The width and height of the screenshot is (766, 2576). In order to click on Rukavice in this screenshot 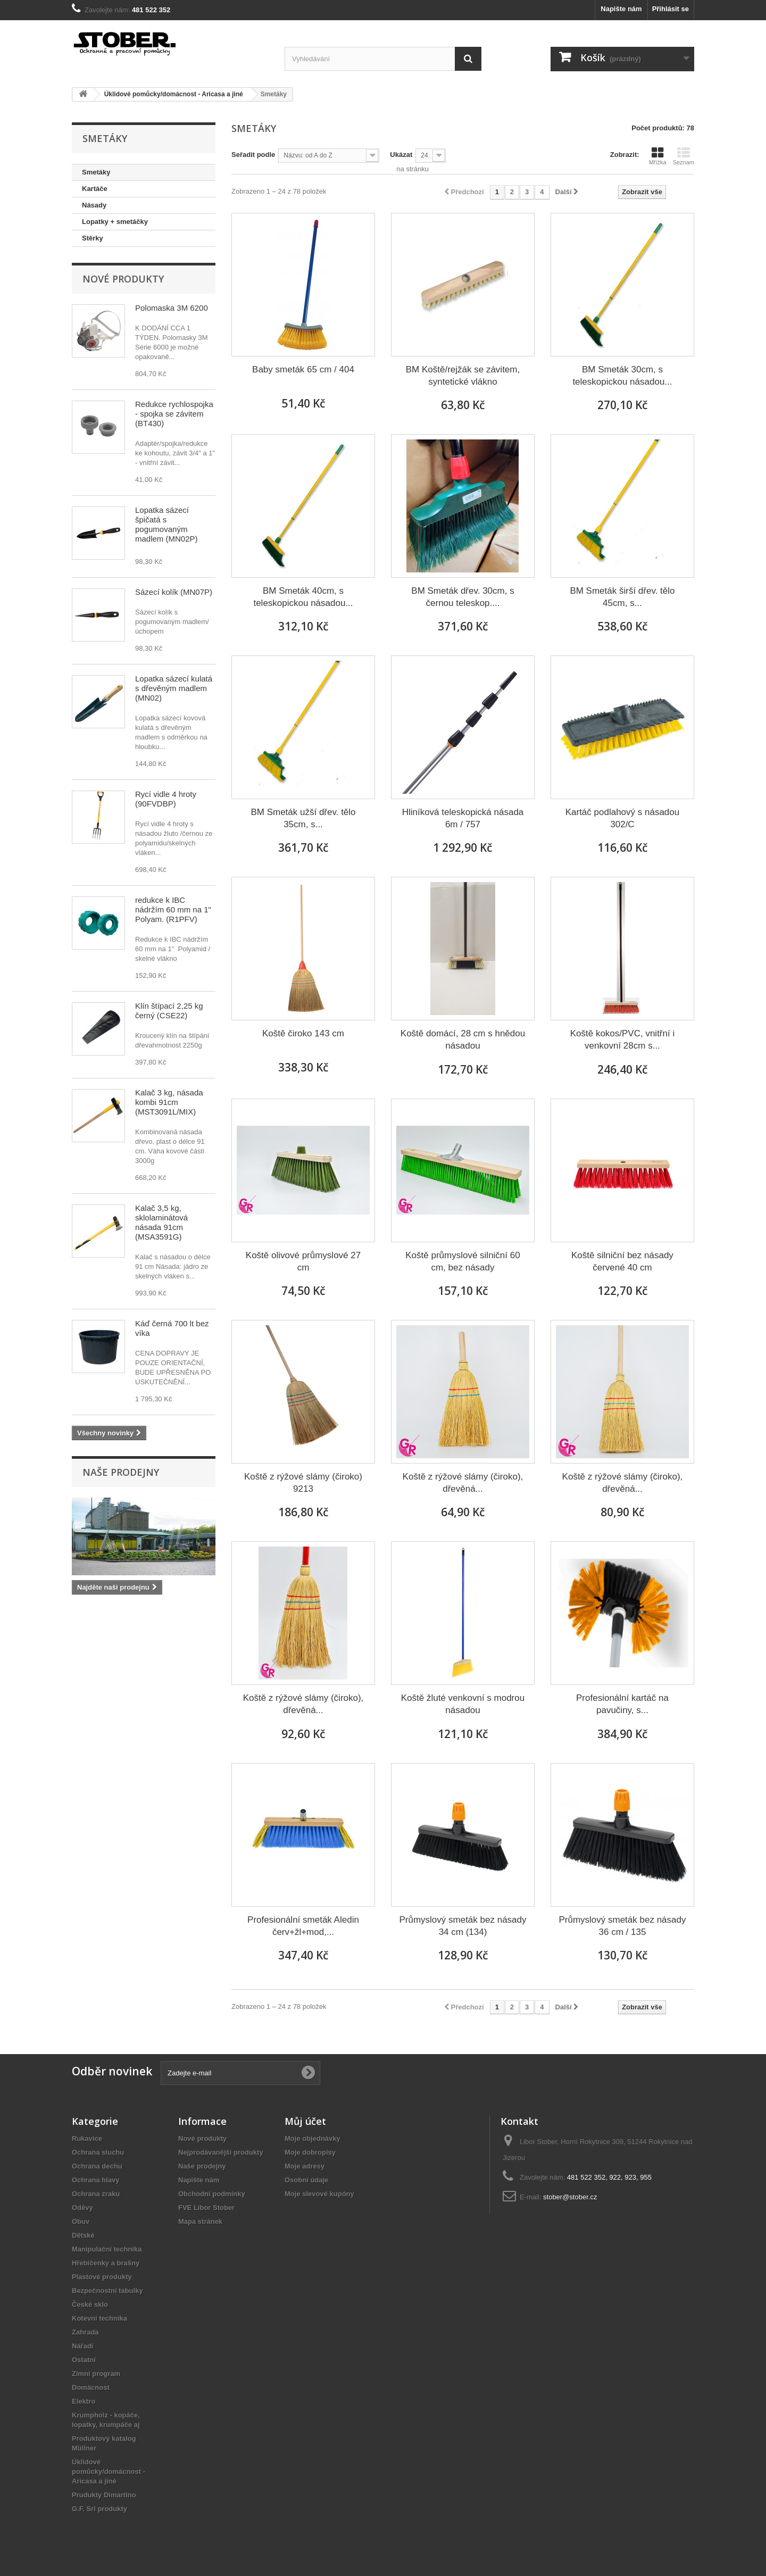, I will do `click(87, 2138)`.